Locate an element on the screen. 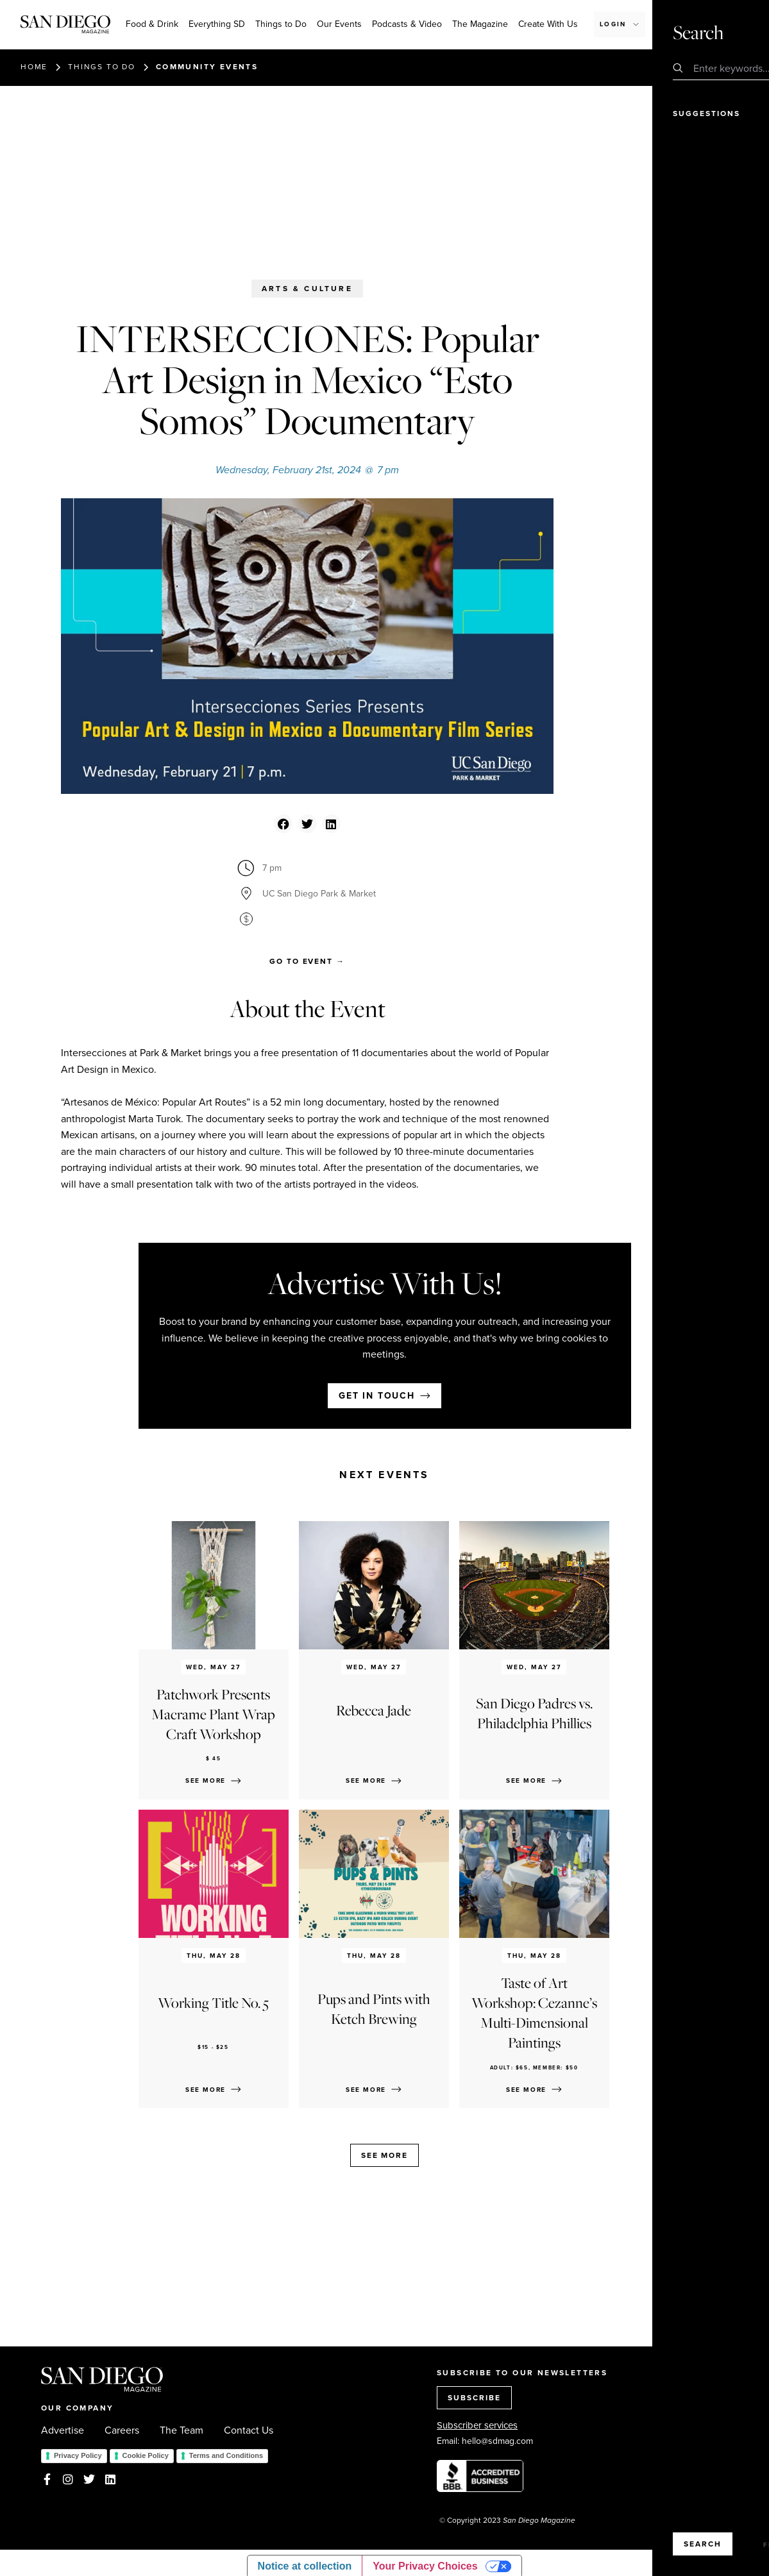  Things to Do is located at coordinates (281, 24).